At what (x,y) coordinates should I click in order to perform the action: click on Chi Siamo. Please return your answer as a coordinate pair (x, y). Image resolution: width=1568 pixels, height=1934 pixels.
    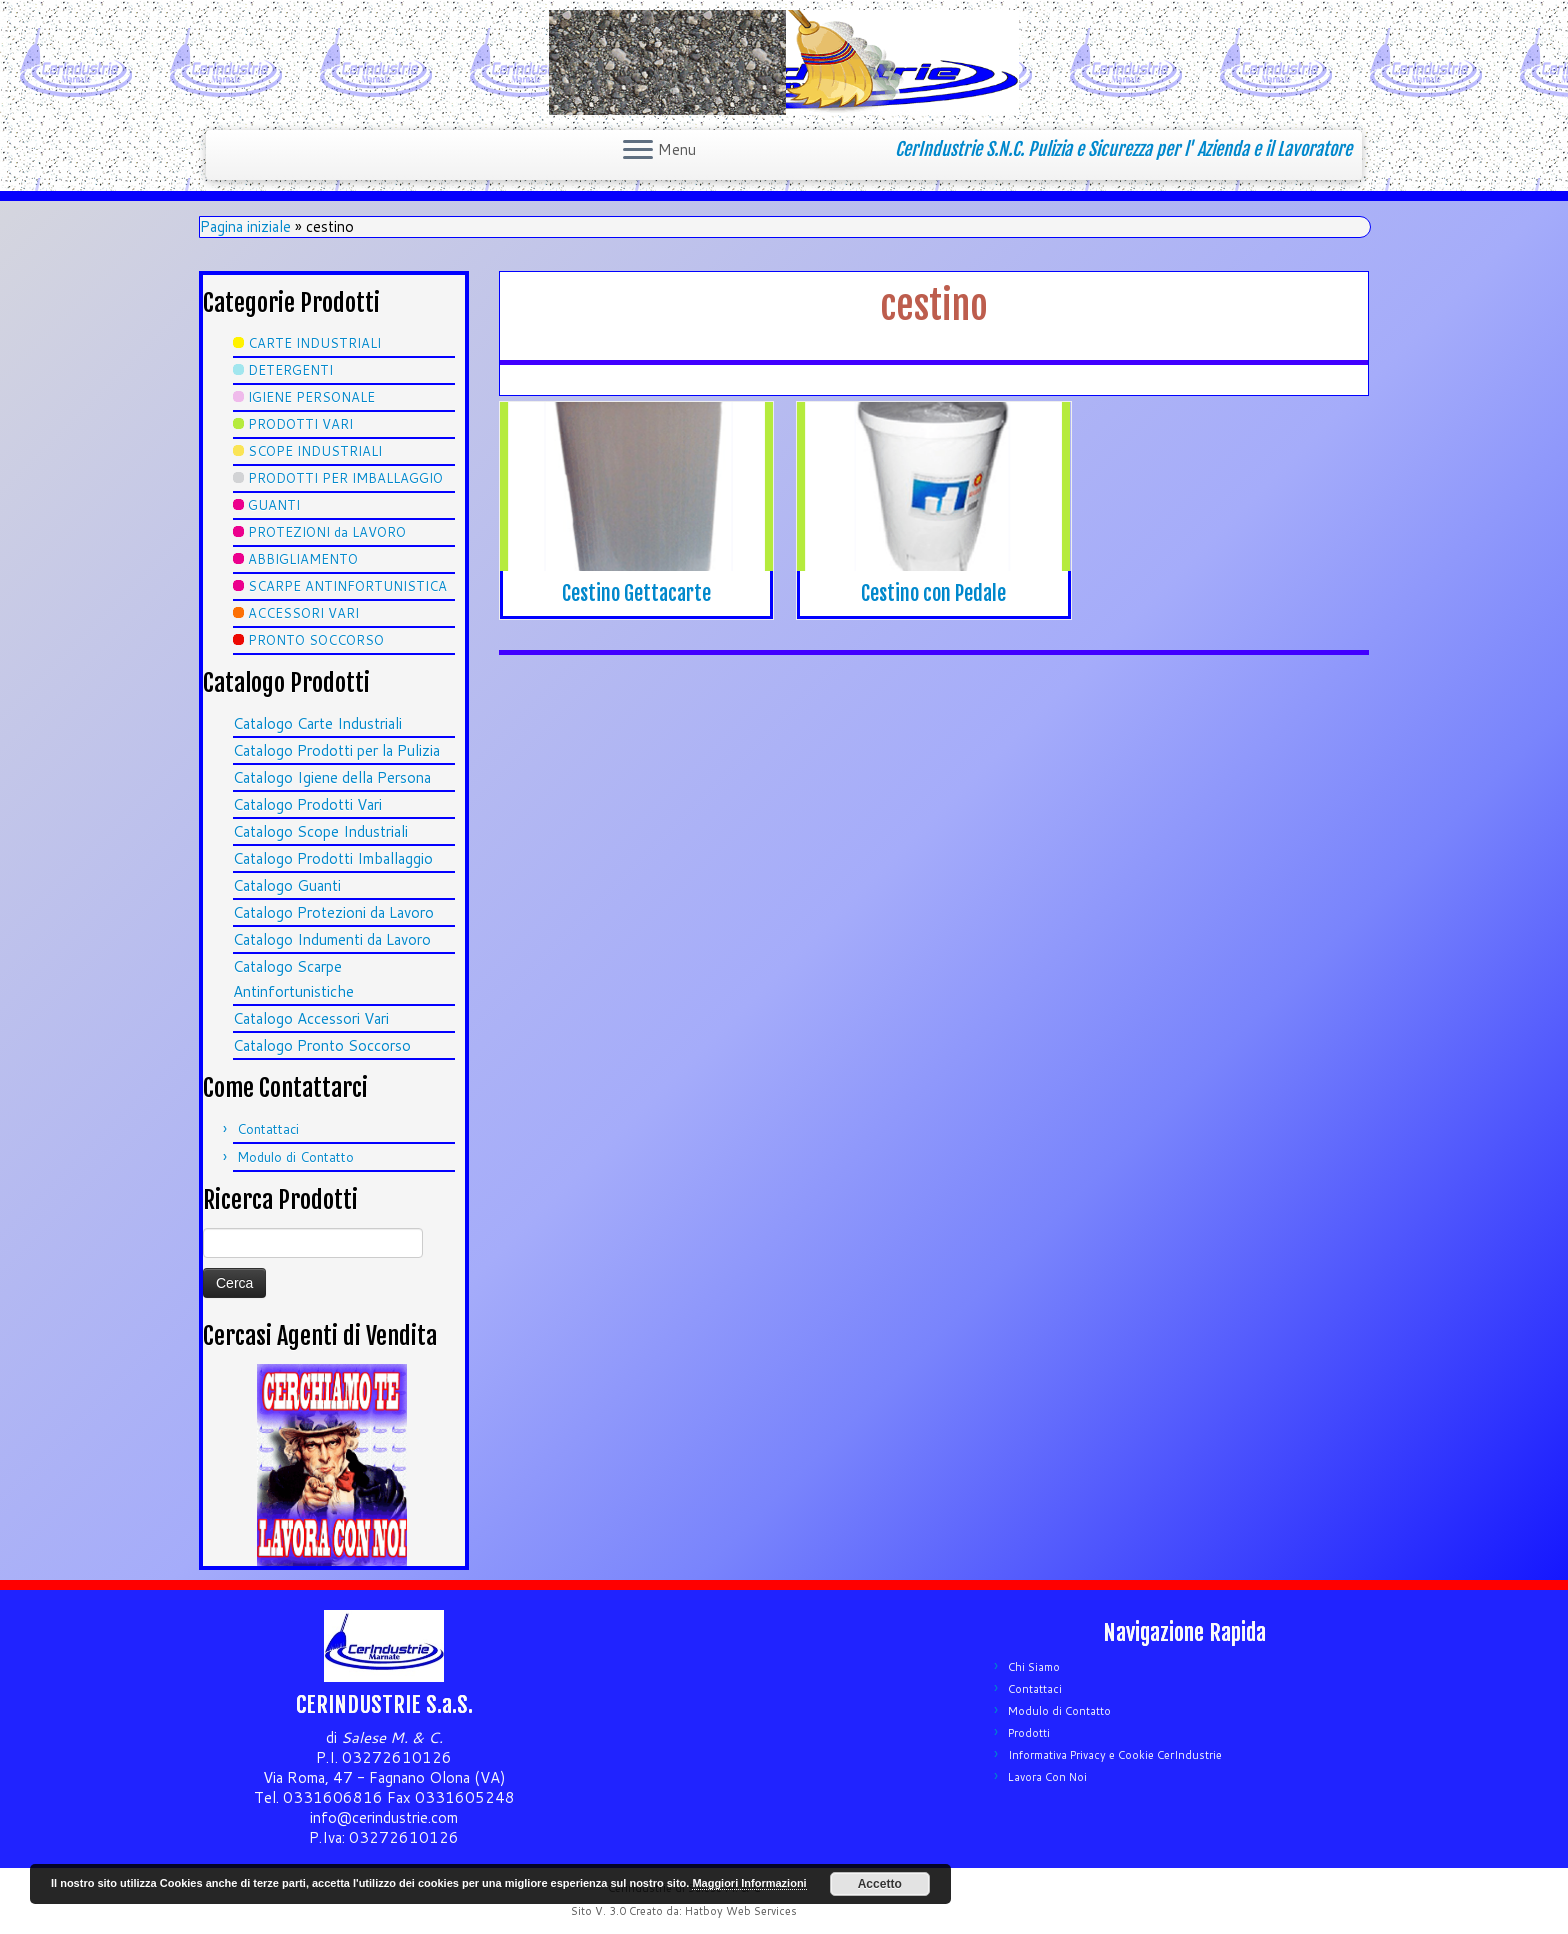
    Looking at the image, I should click on (1034, 1667).